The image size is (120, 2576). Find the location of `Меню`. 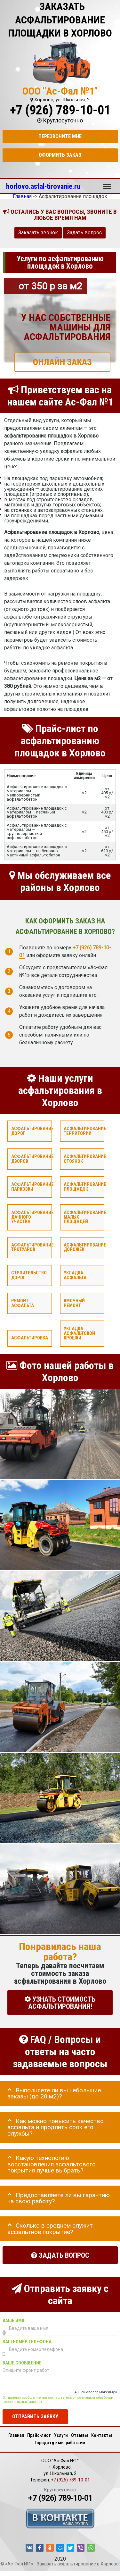

Меню is located at coordinates (107, 184).